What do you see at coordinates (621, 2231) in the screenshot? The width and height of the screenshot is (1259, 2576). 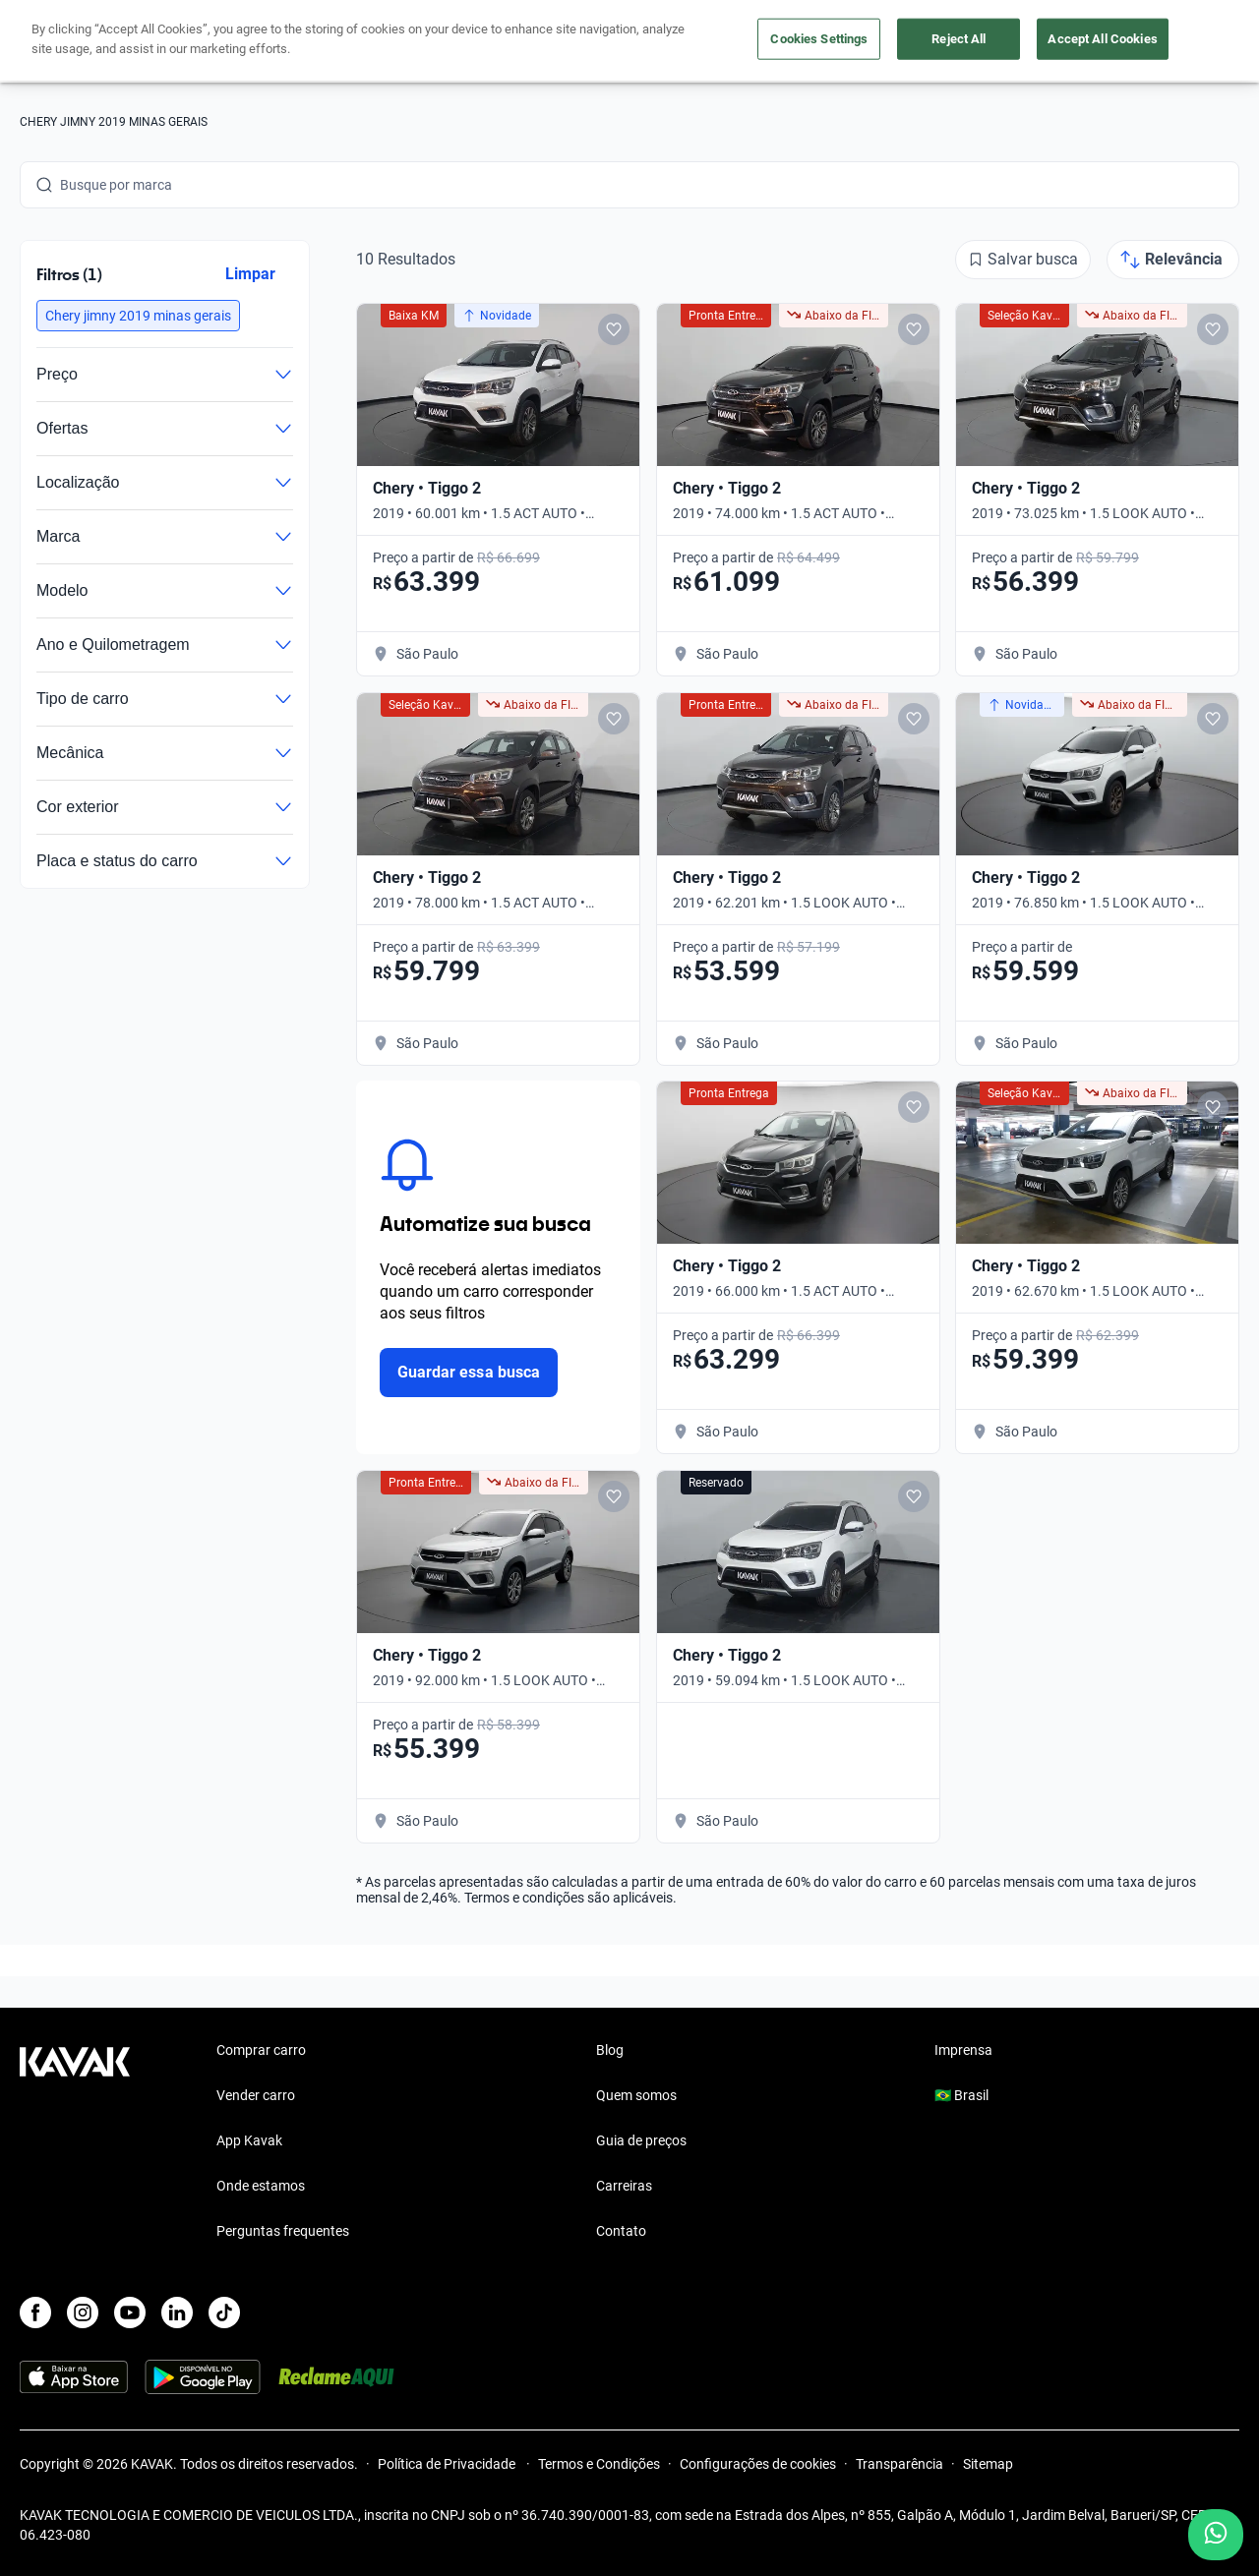 I see `Contato` at bounding box center [621, 2231].